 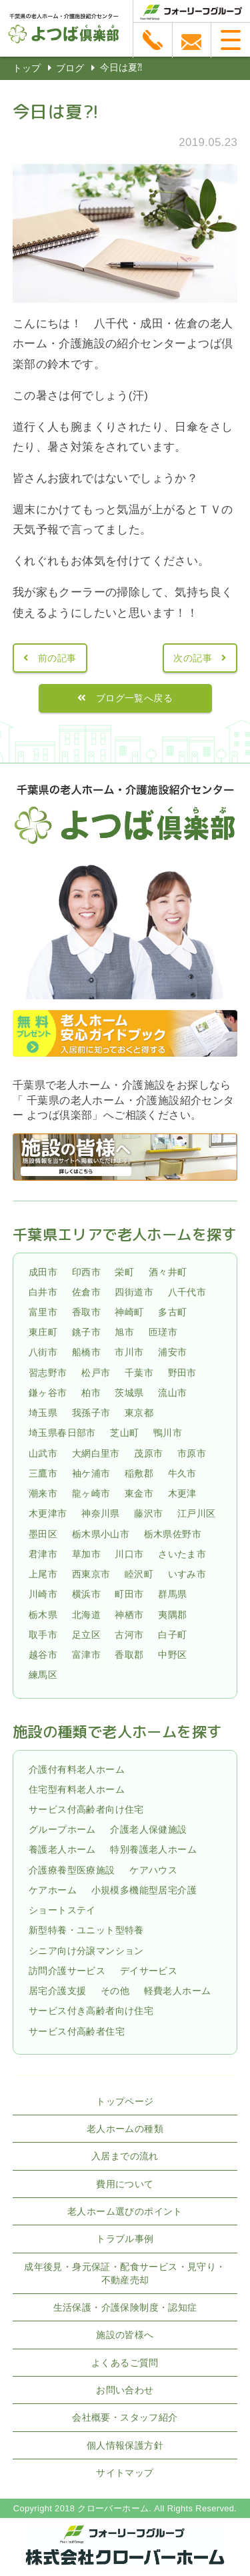 I want to click on 八千代市, so click(x=187, y=1292).